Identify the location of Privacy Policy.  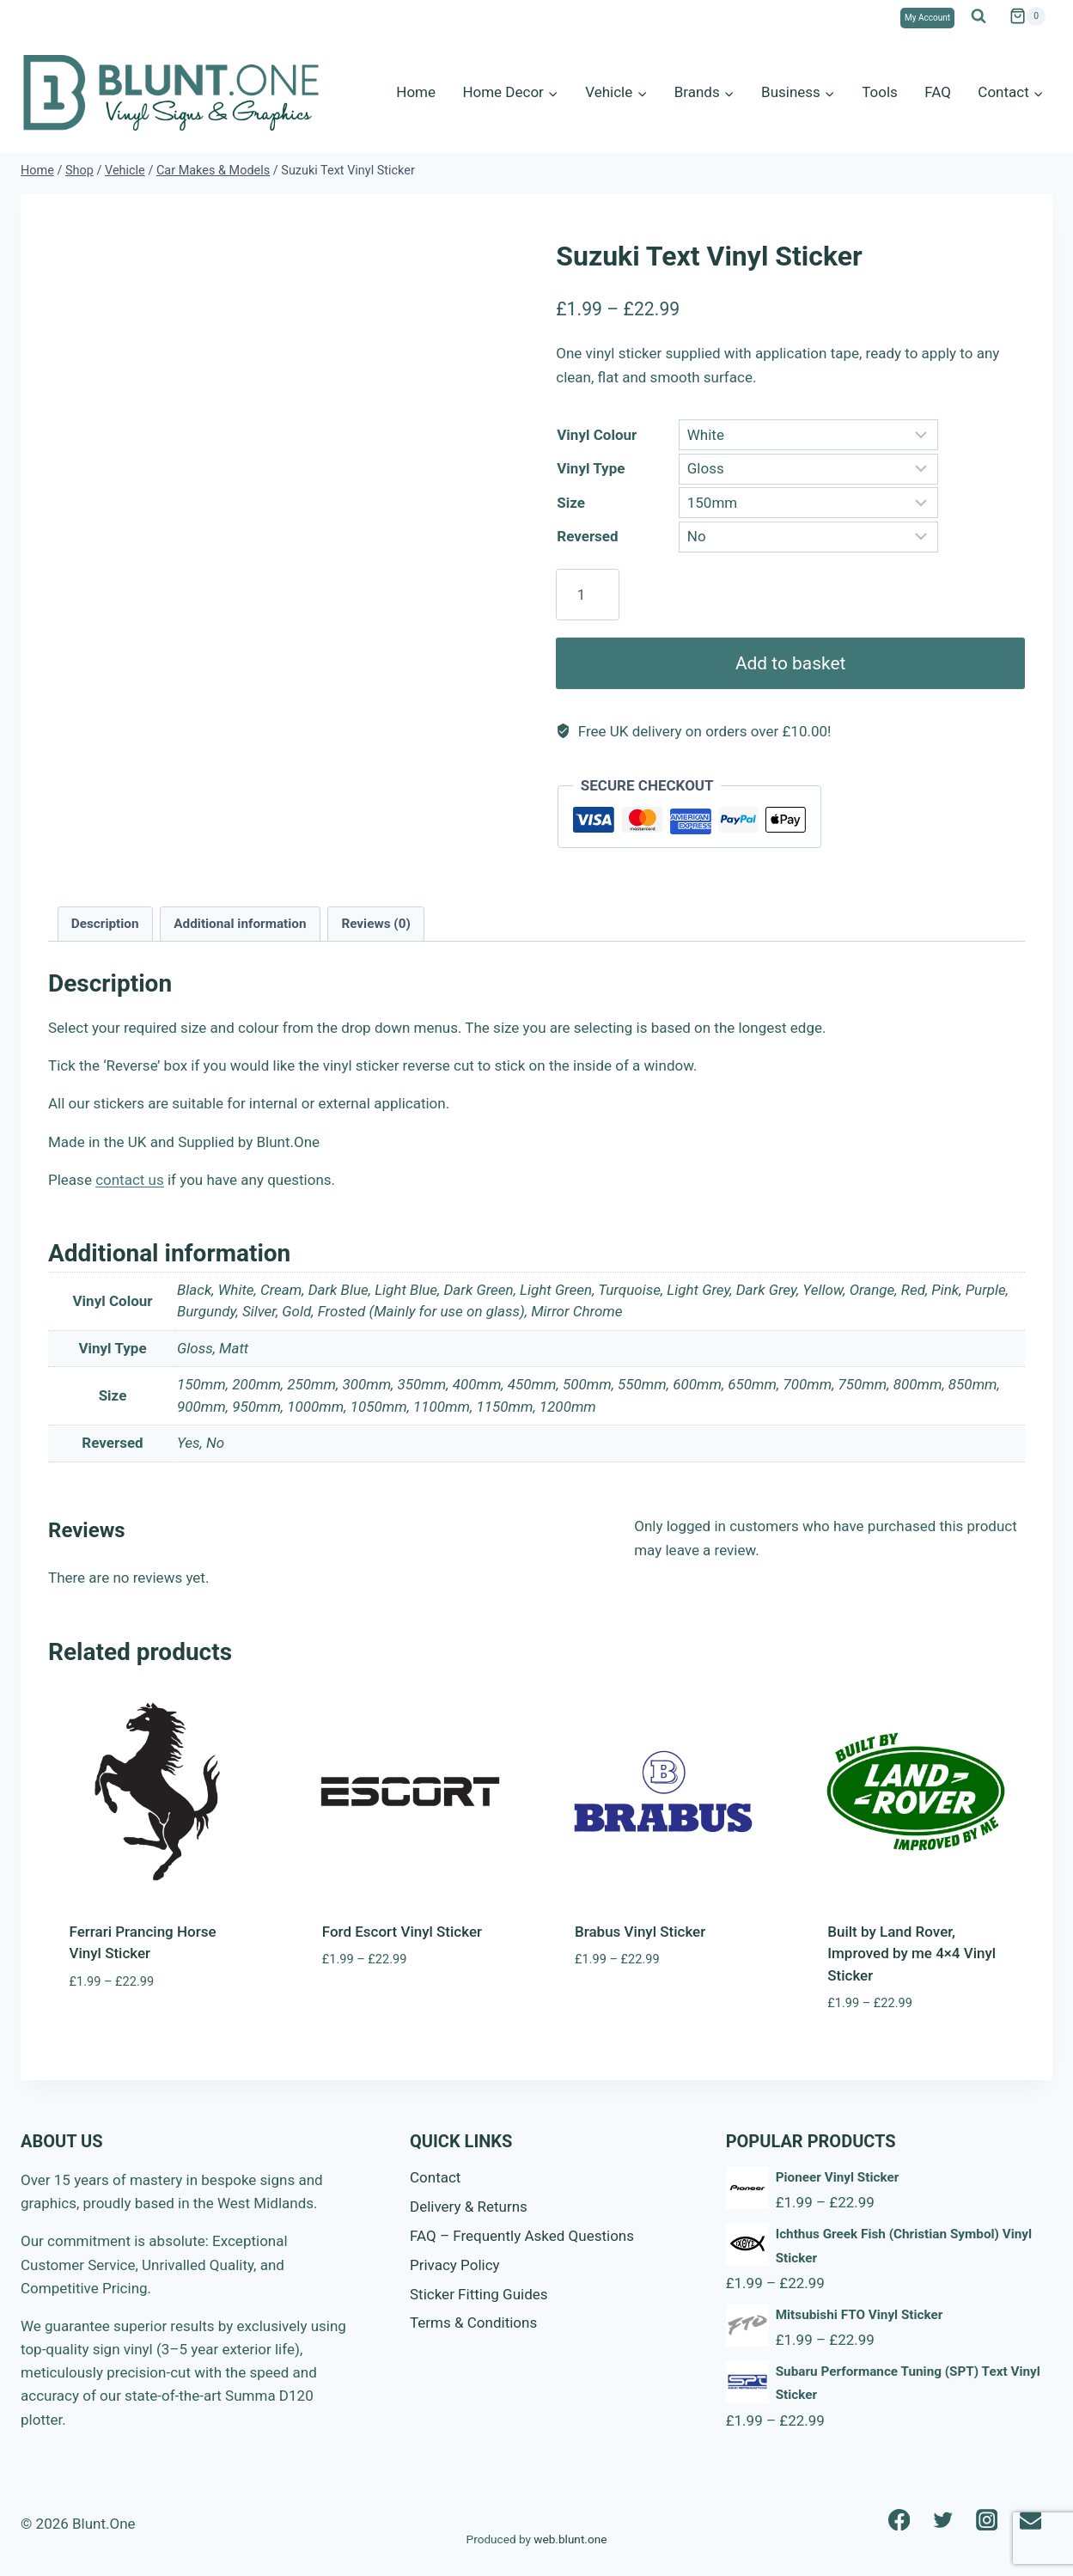
(455, 2265).